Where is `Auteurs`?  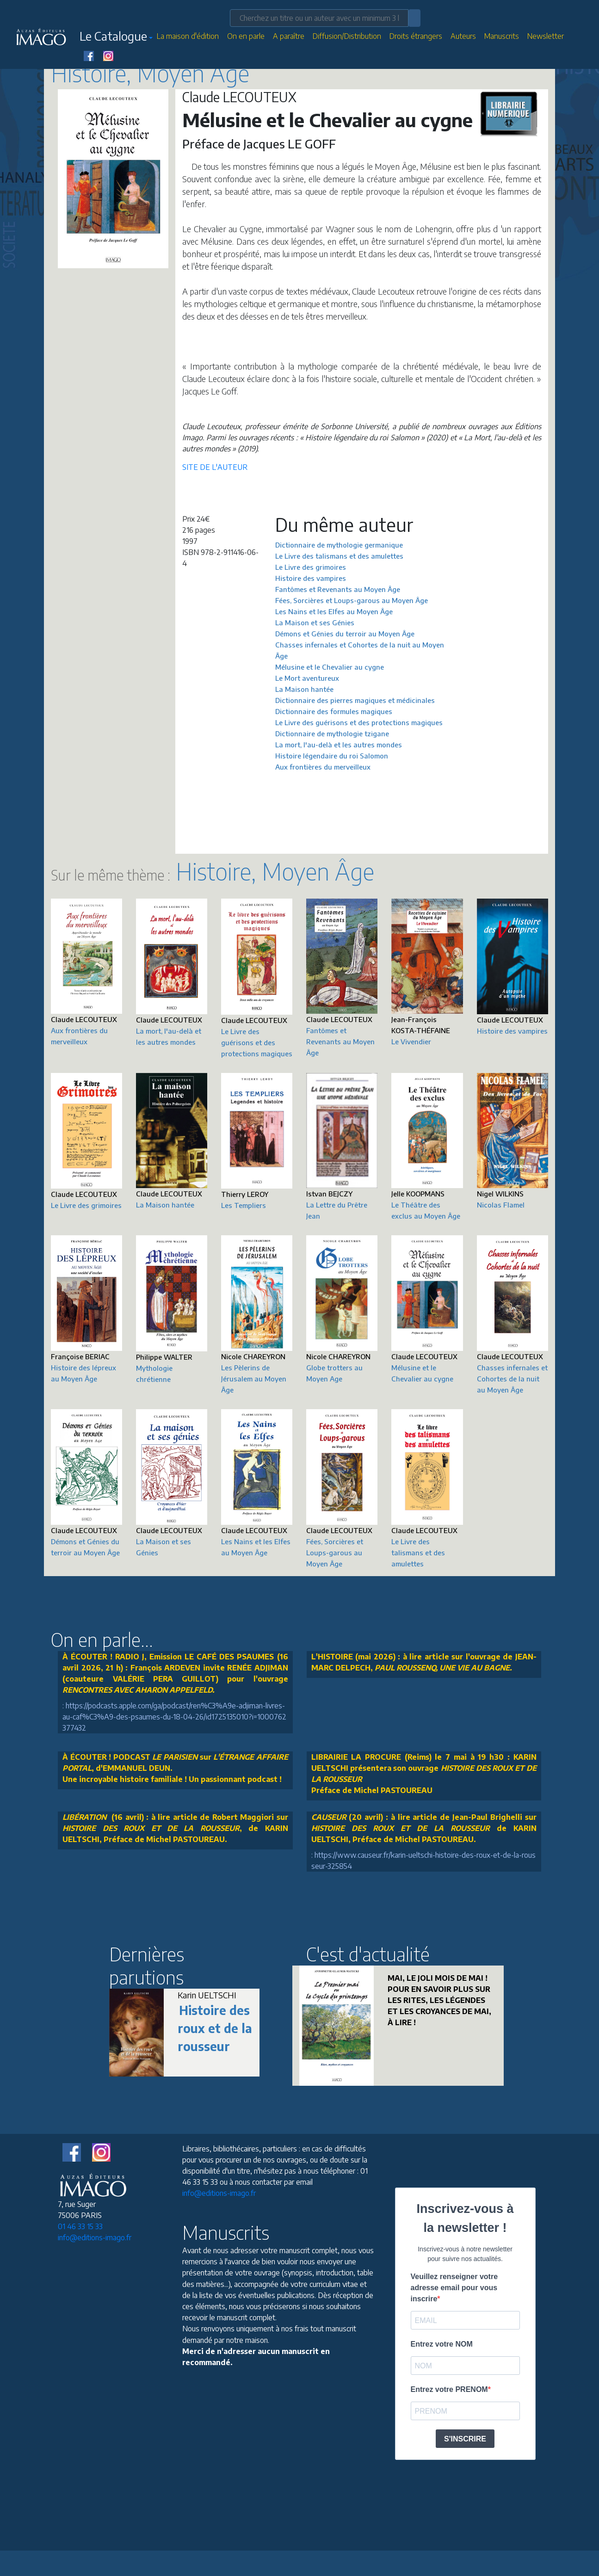 Auteurs is located at coordinates (463, 36).